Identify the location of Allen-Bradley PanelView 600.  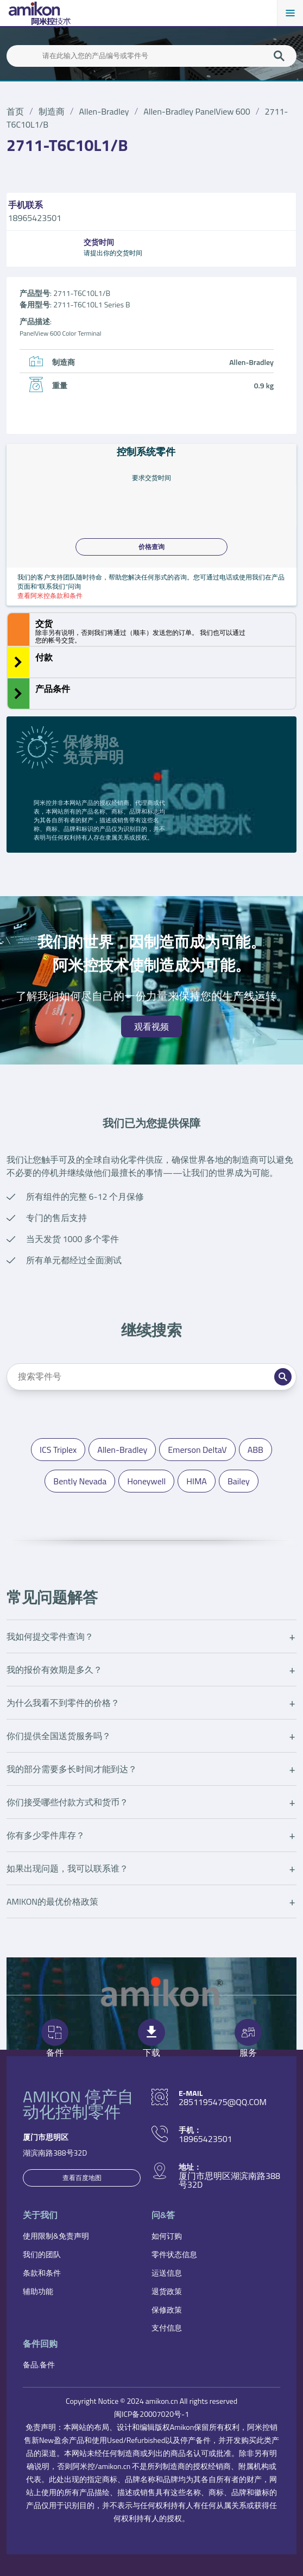
(196, 111).